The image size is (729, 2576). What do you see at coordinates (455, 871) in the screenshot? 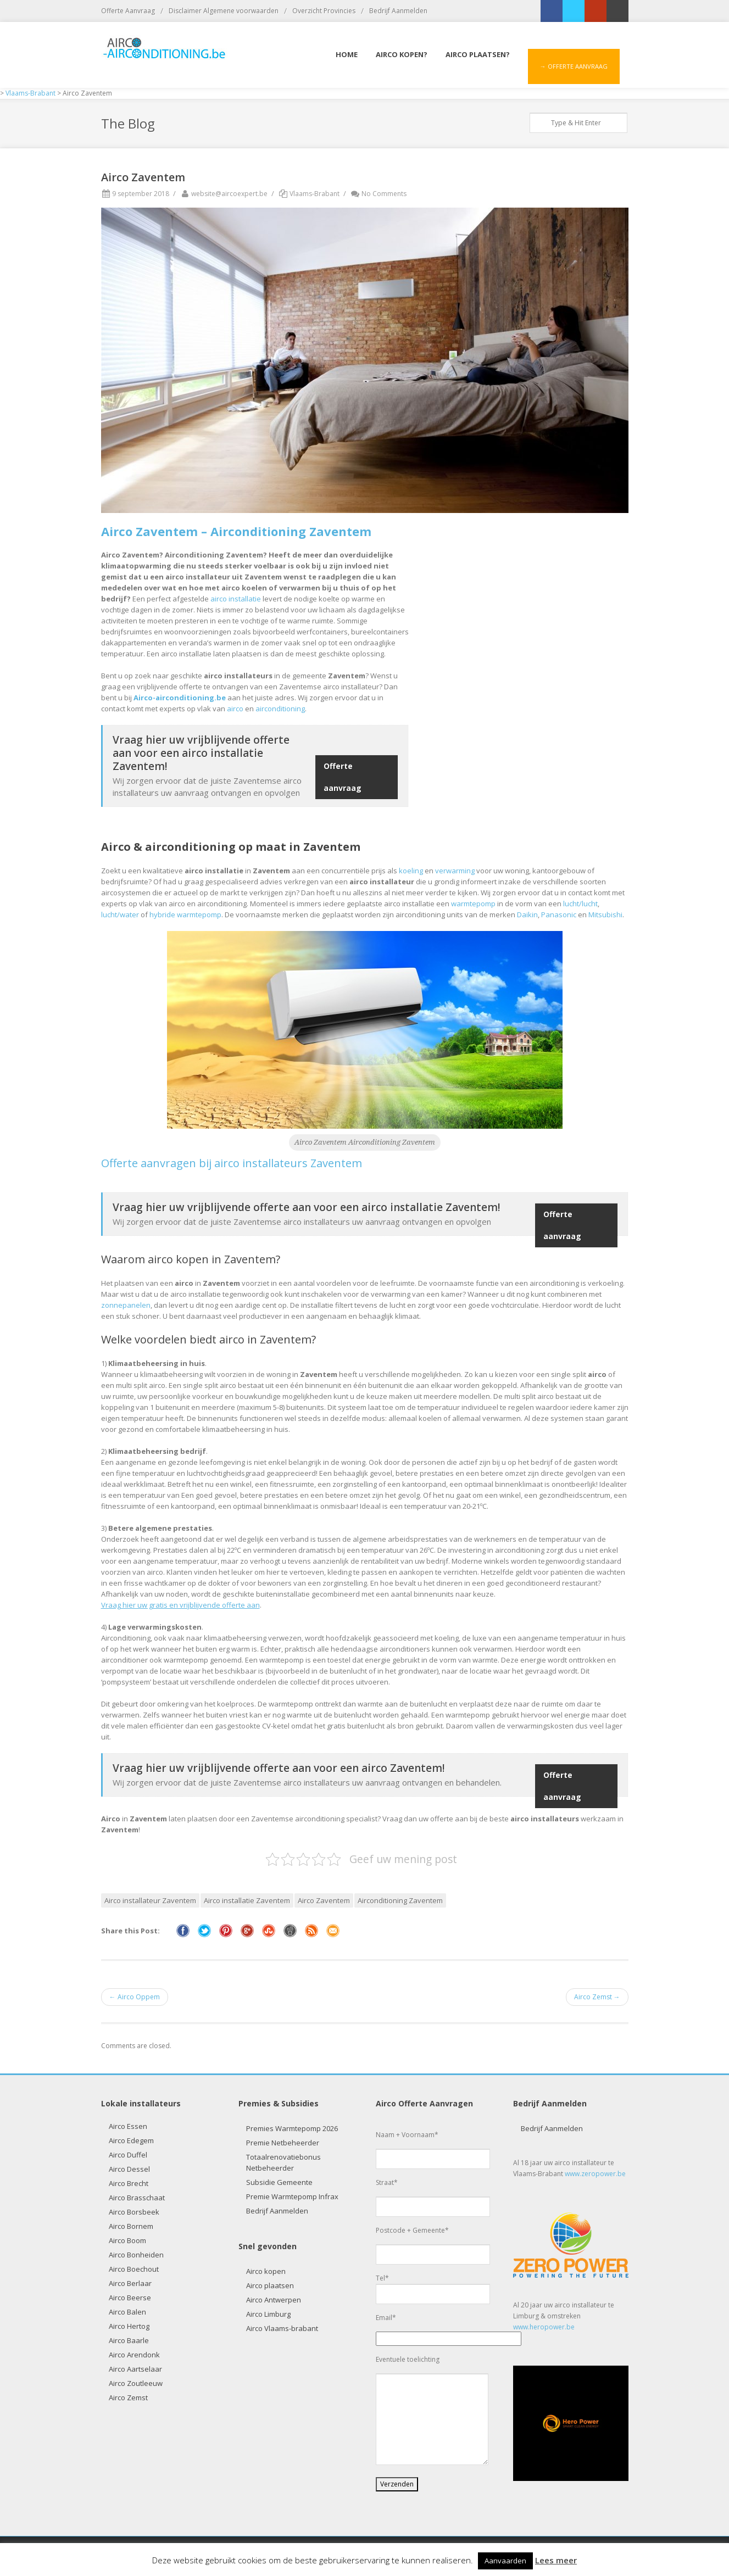
I see `verwarming` at bounding box center [455, 871].